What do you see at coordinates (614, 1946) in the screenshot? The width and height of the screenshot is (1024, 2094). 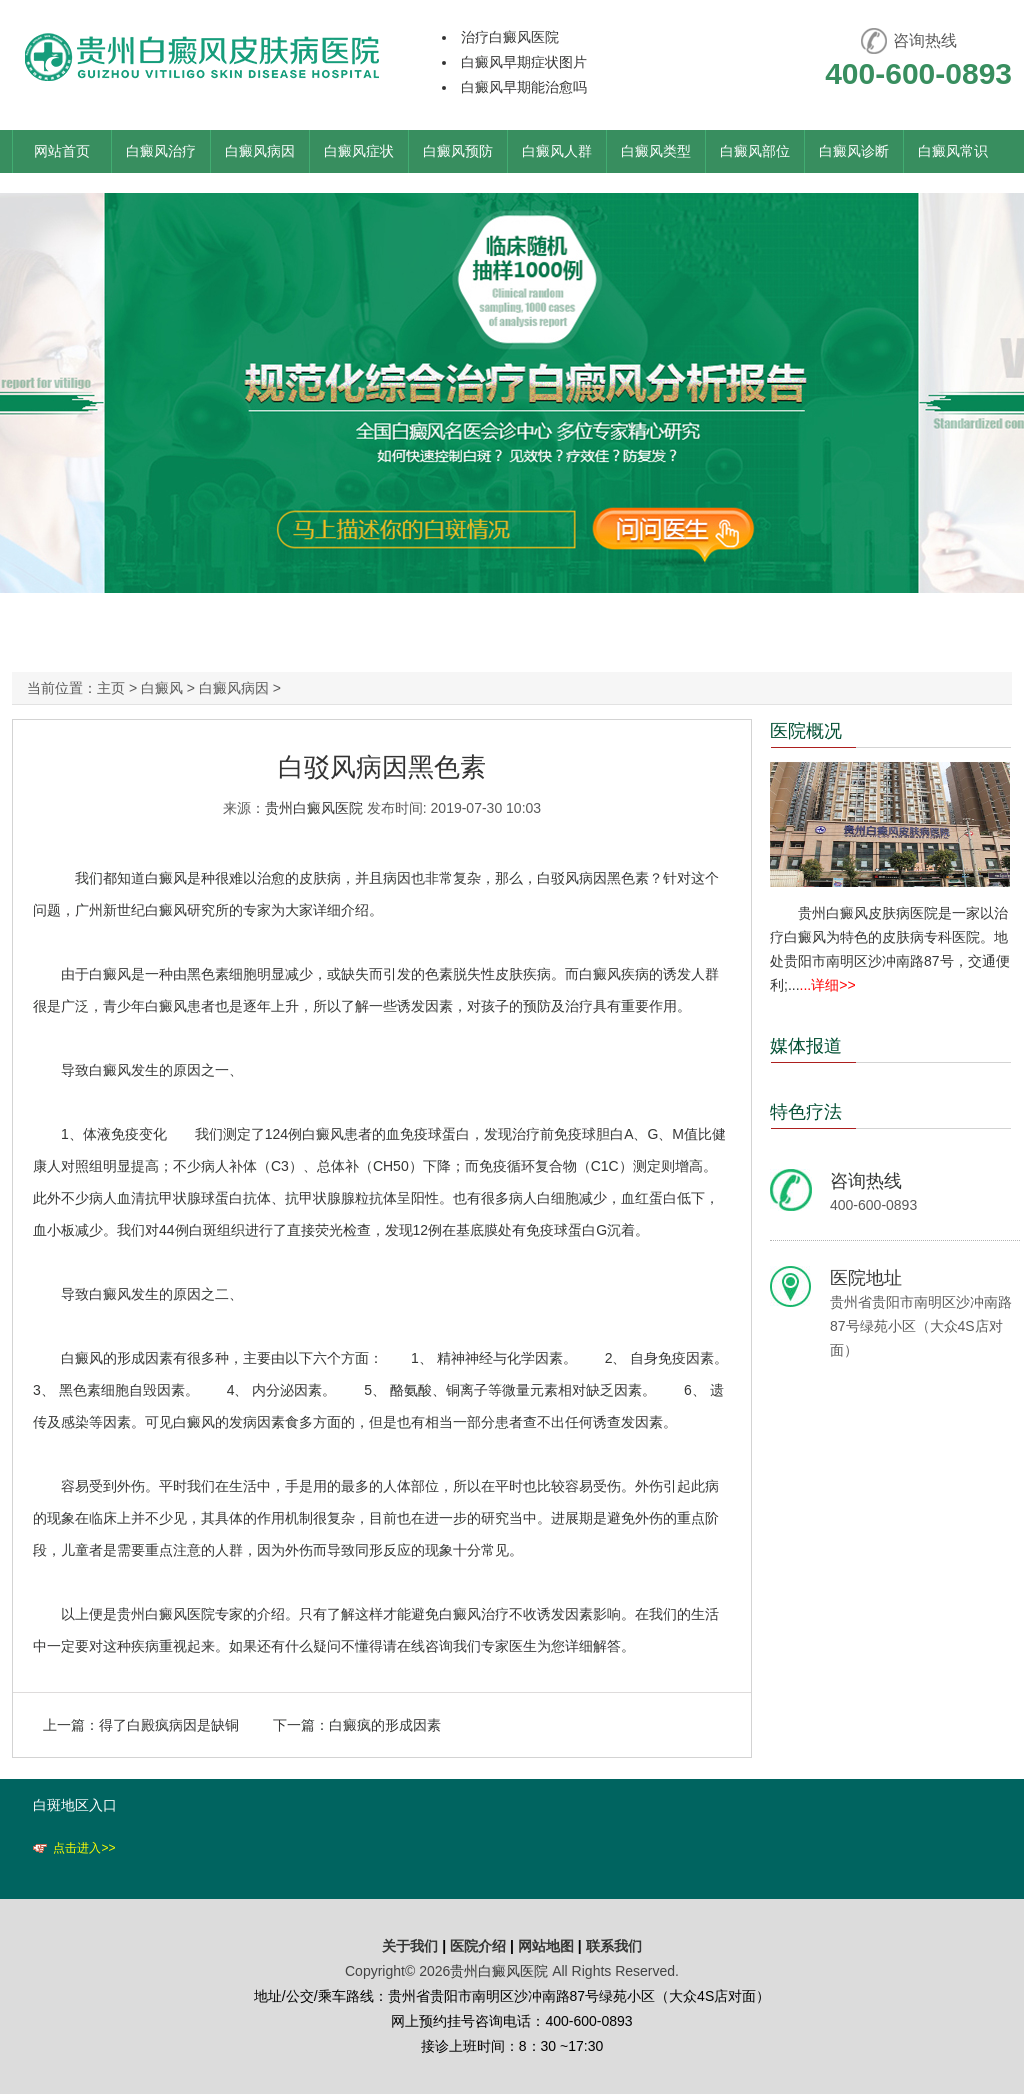 I see `联系我们` at bounding box center [614, 1946].